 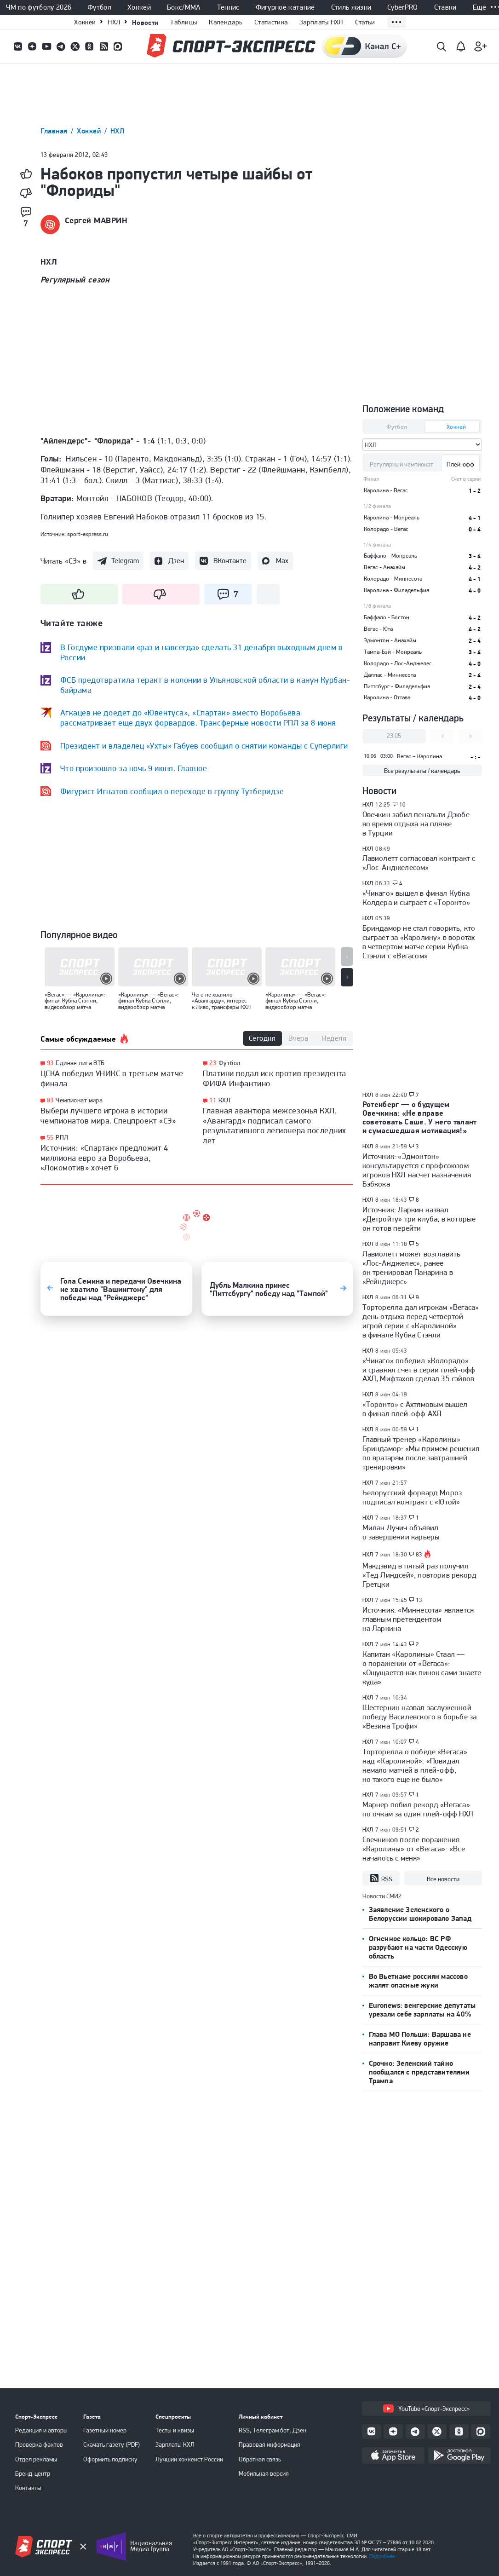 I want to click on Лучший хоккеист России, so click(x=189, y=2459).